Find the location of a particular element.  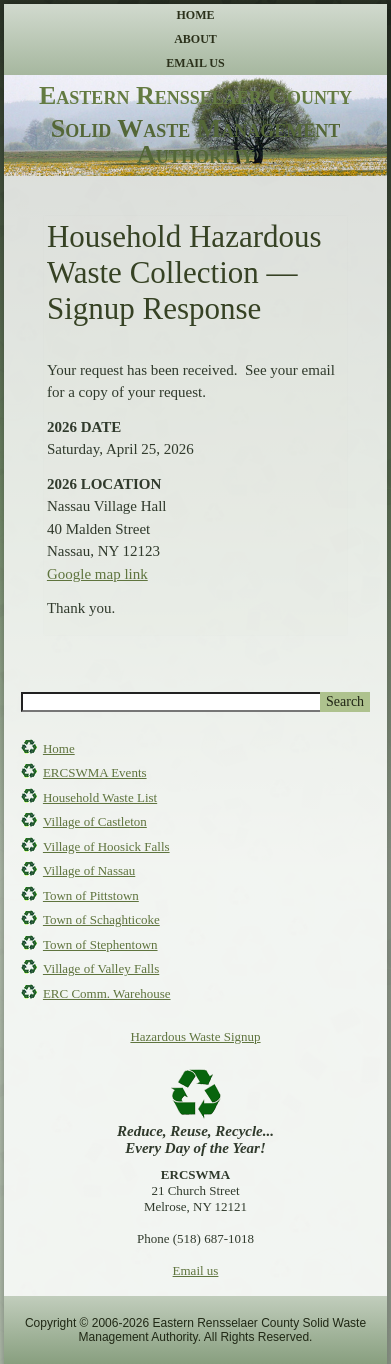

About is located at coordinates (195, 39).